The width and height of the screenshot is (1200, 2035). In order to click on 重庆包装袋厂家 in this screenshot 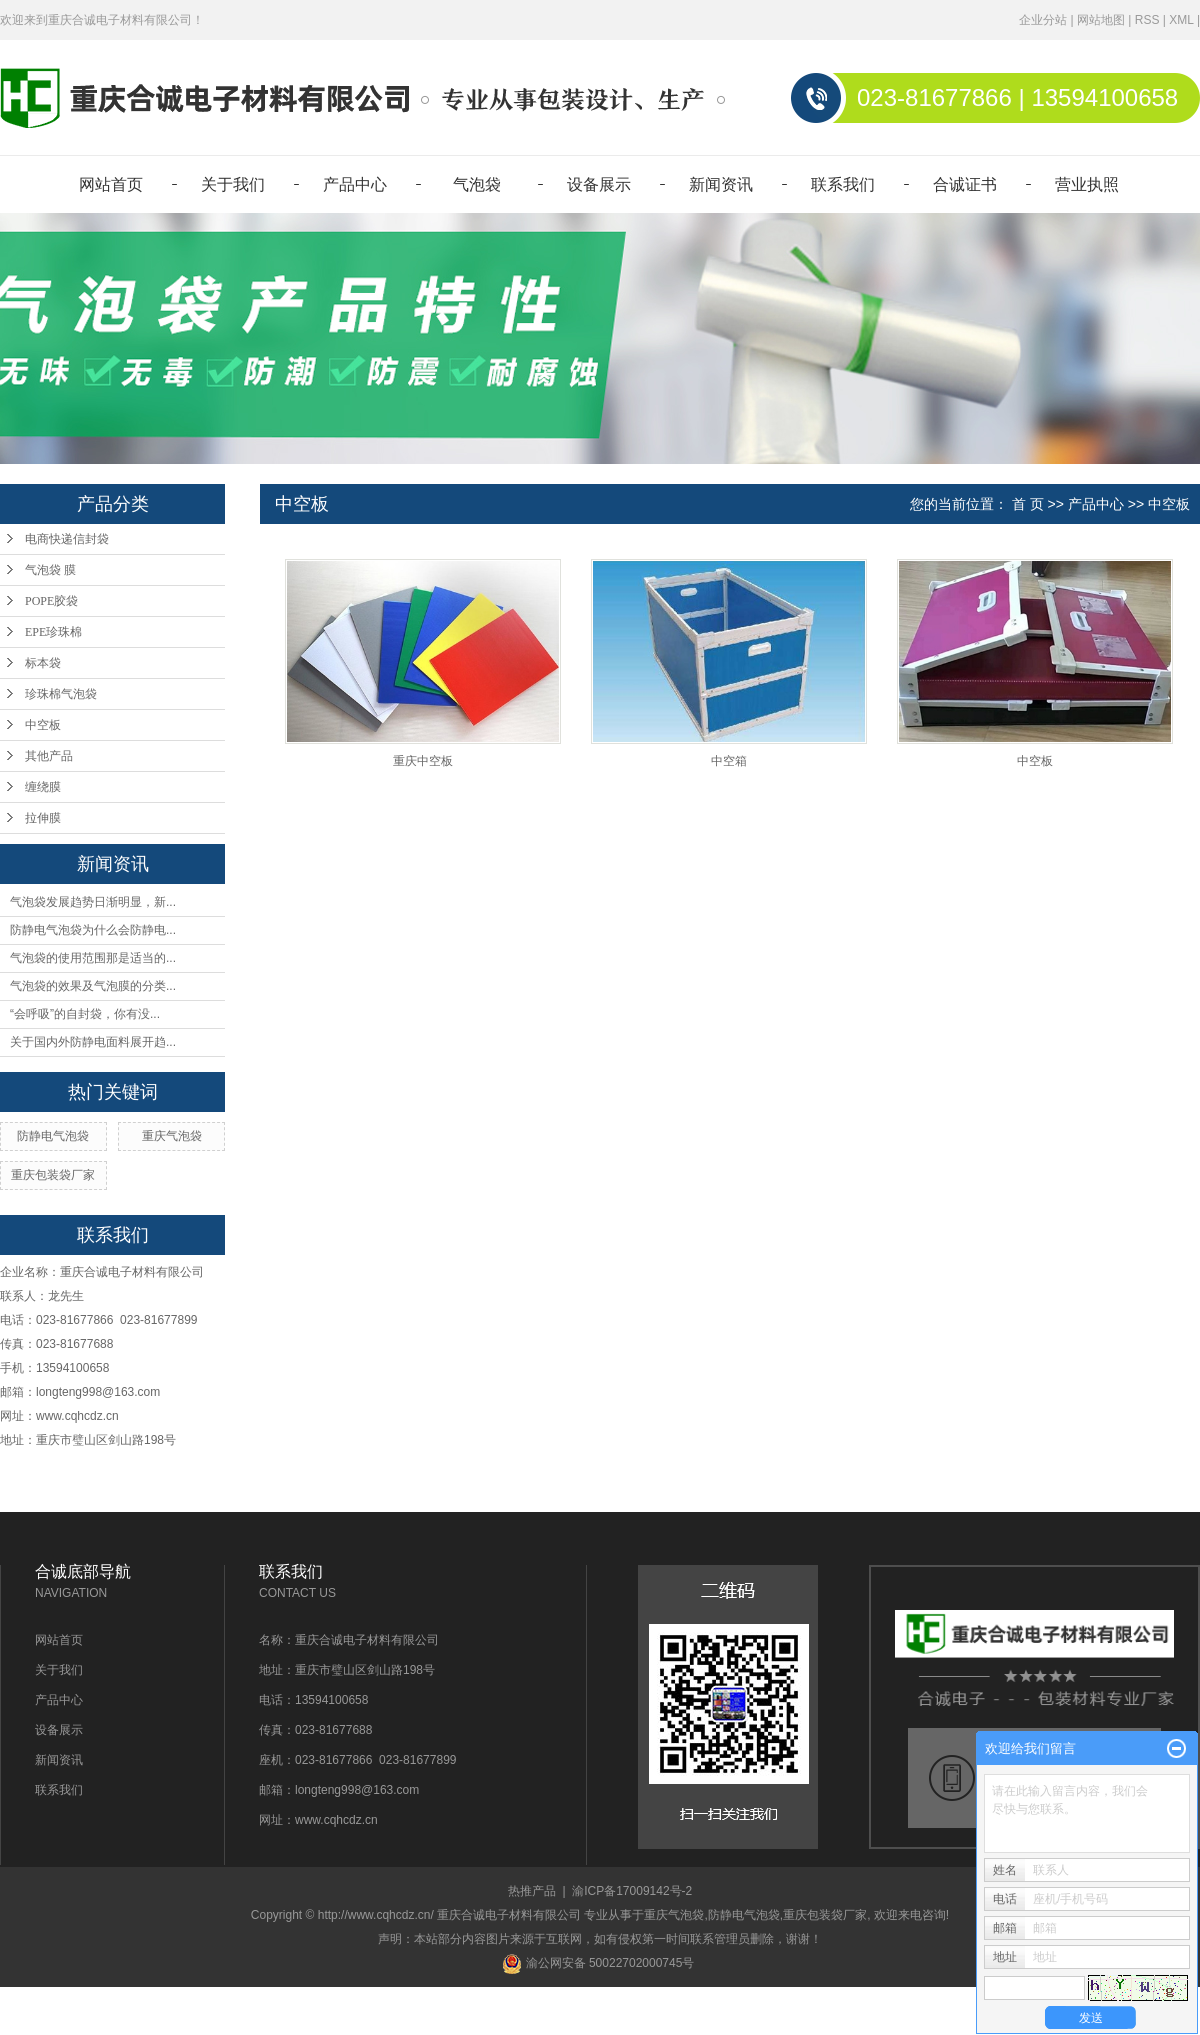, I will do `click(53, 1175)`.